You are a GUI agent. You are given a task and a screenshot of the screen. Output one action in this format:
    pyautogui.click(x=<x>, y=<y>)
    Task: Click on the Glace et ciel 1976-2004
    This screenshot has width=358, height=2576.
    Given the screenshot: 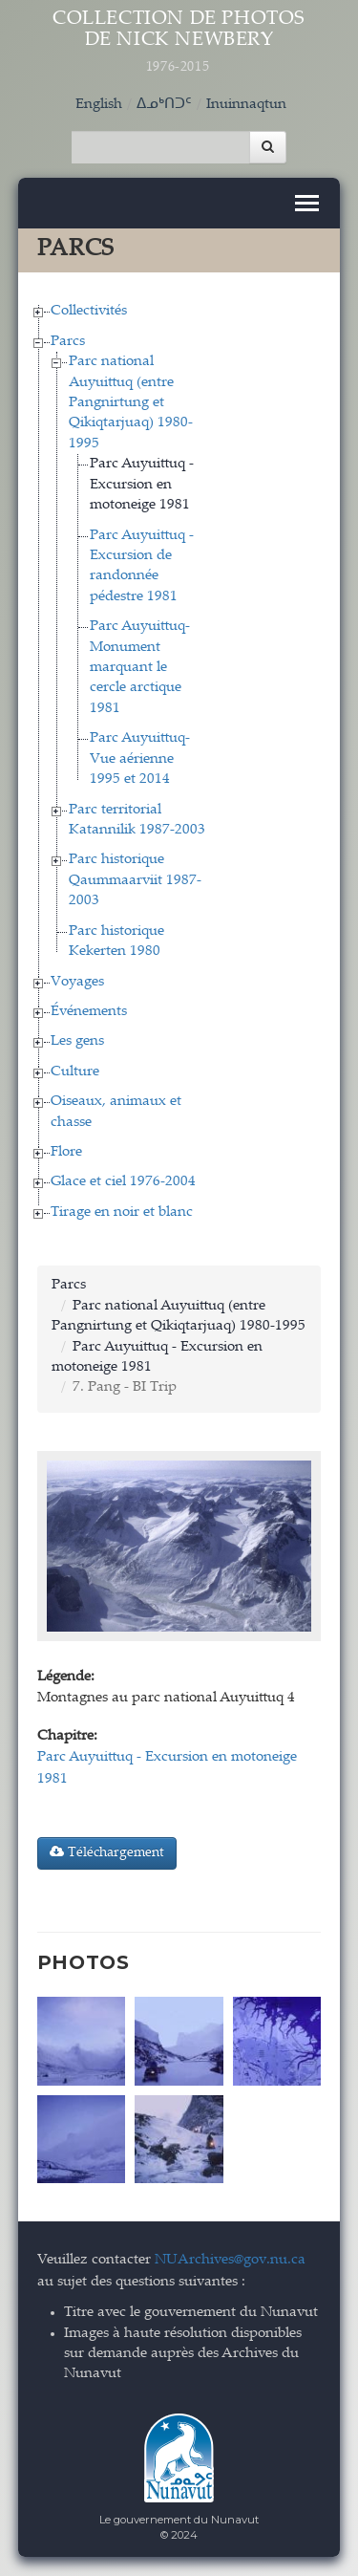 What is the action you would take?
    pyautogui.click(x=123, y=1182)
    